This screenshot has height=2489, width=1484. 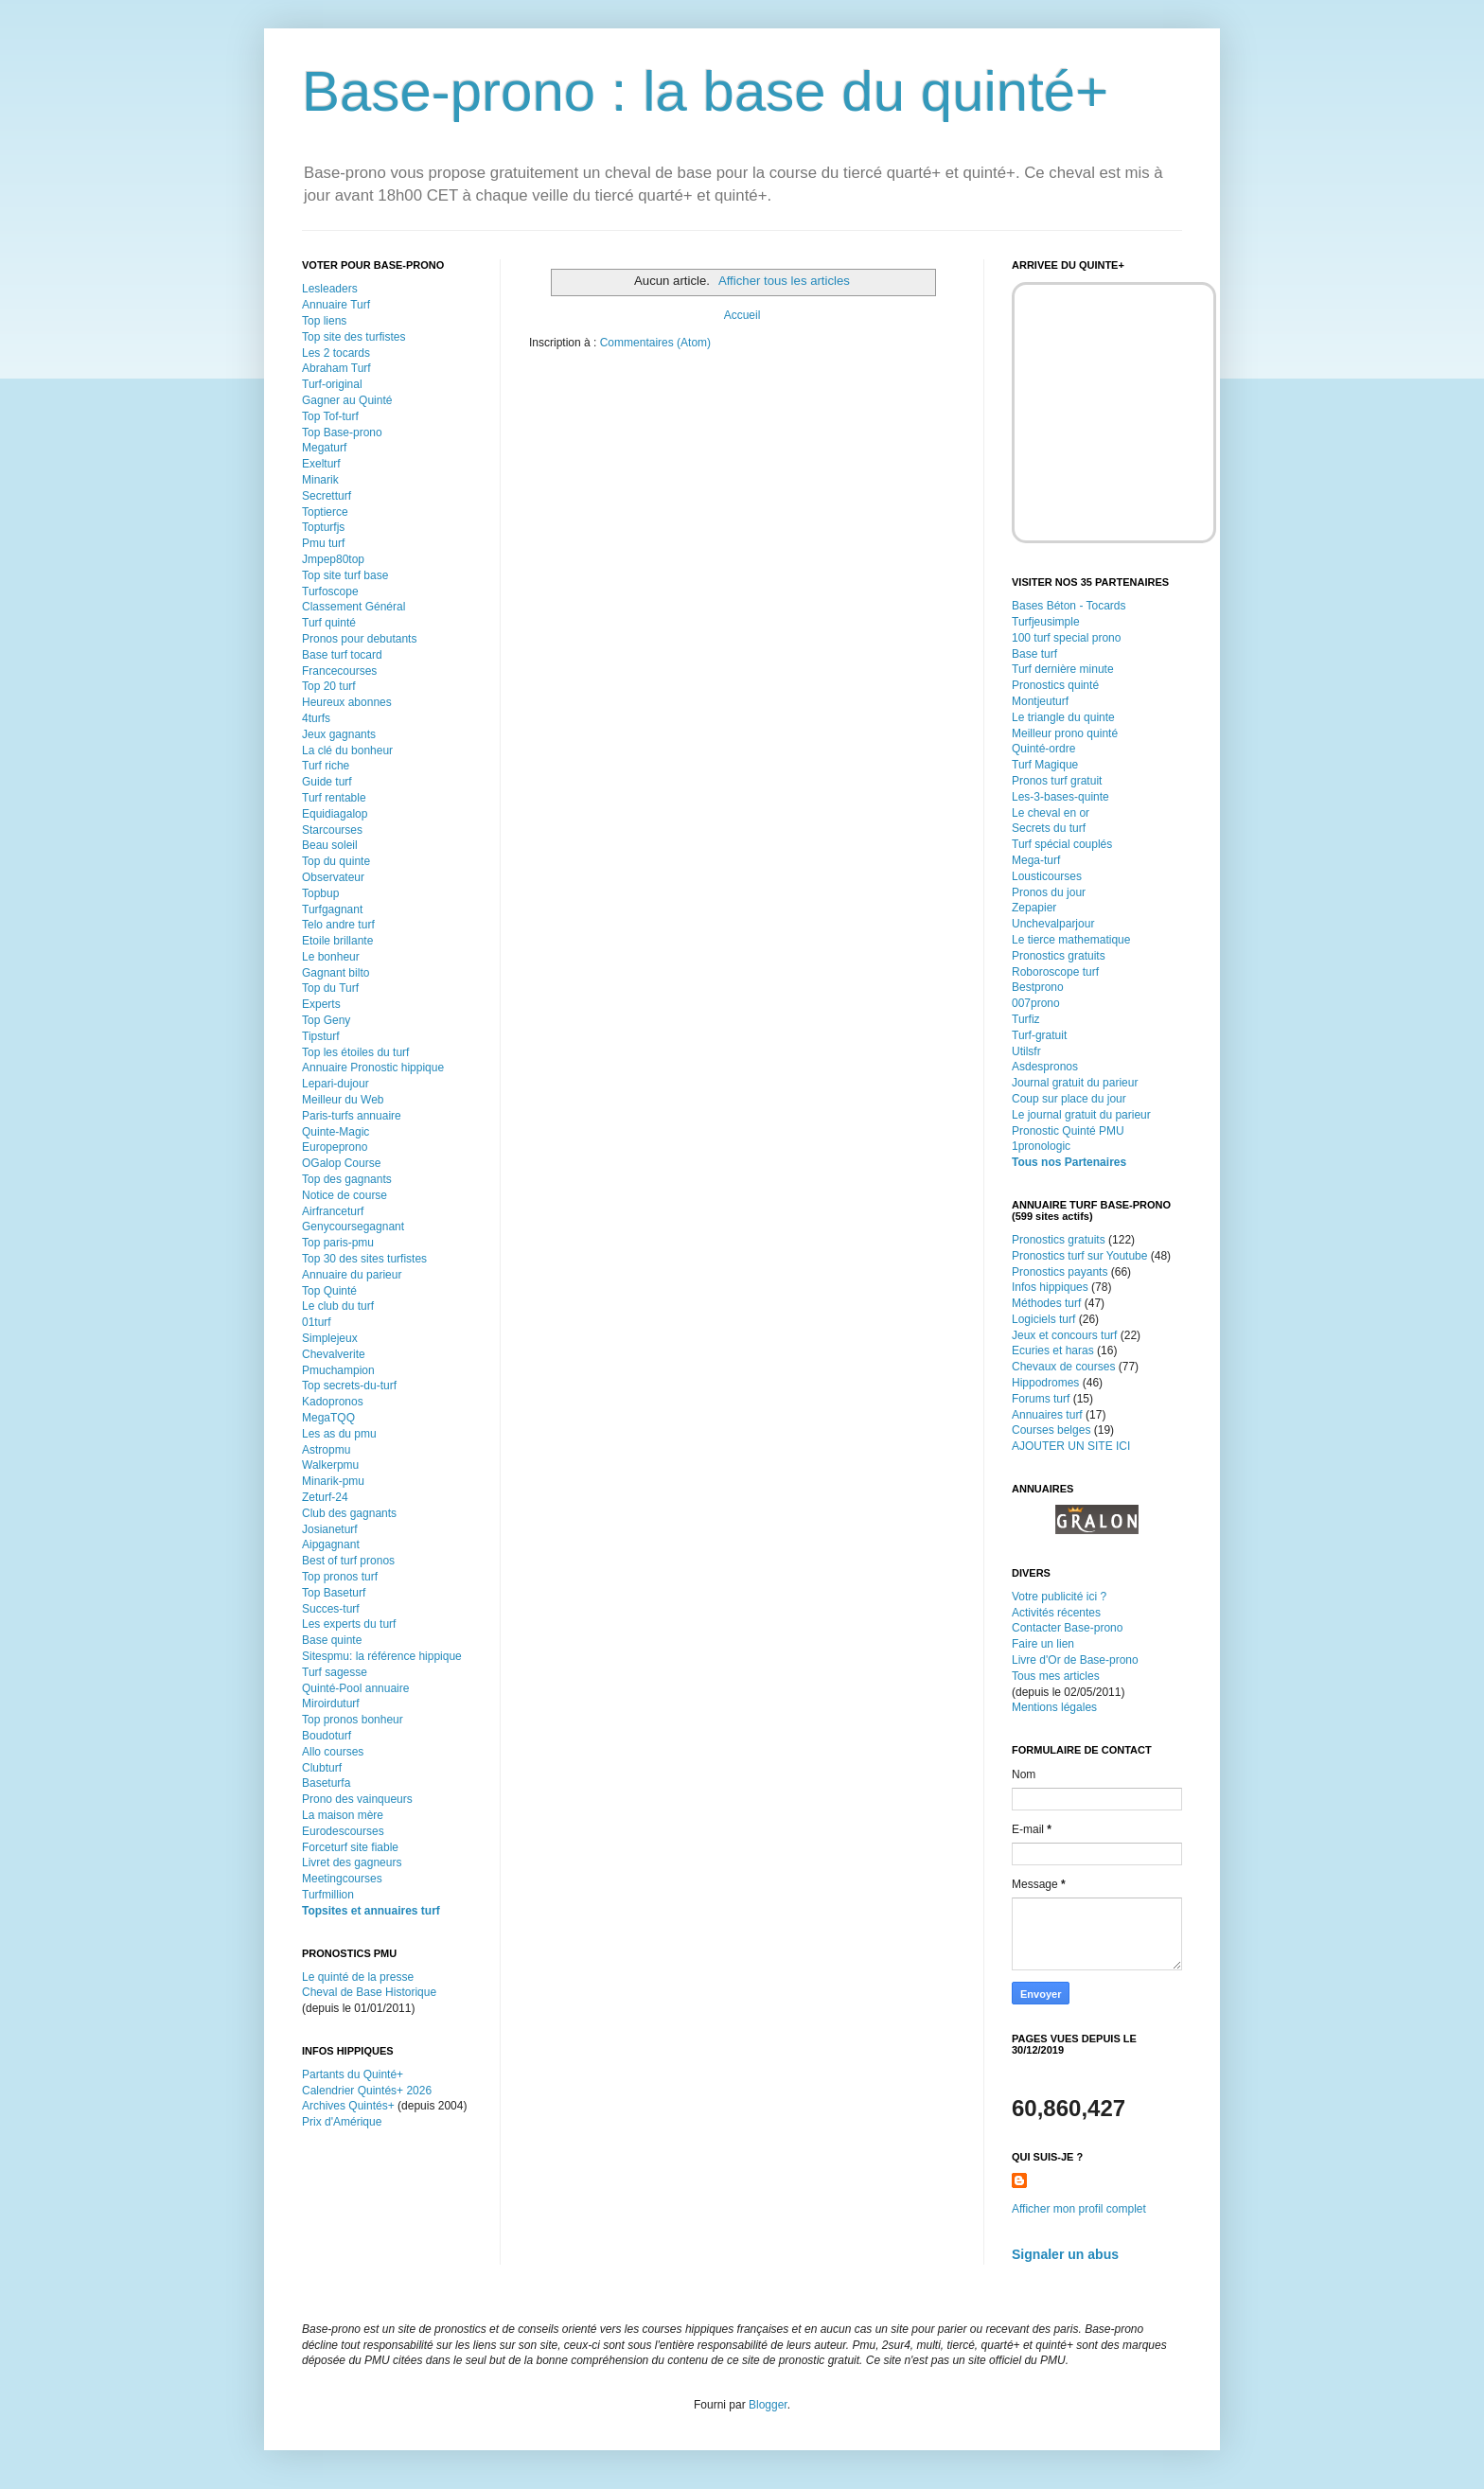 I want to click on Simplejeux, so click(x=330, y=1338).